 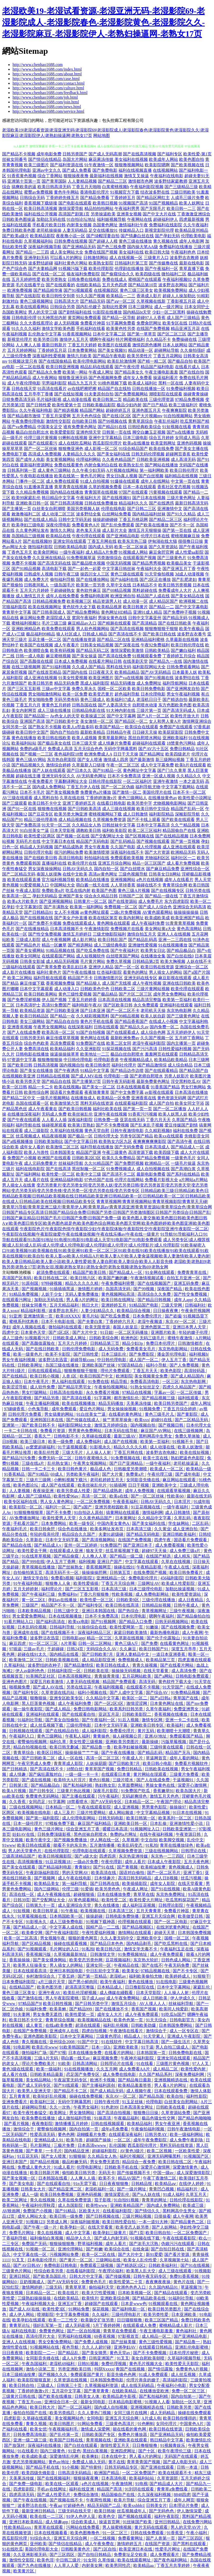 I want to click on 中文第一页在线, so click(x=185, y=481).